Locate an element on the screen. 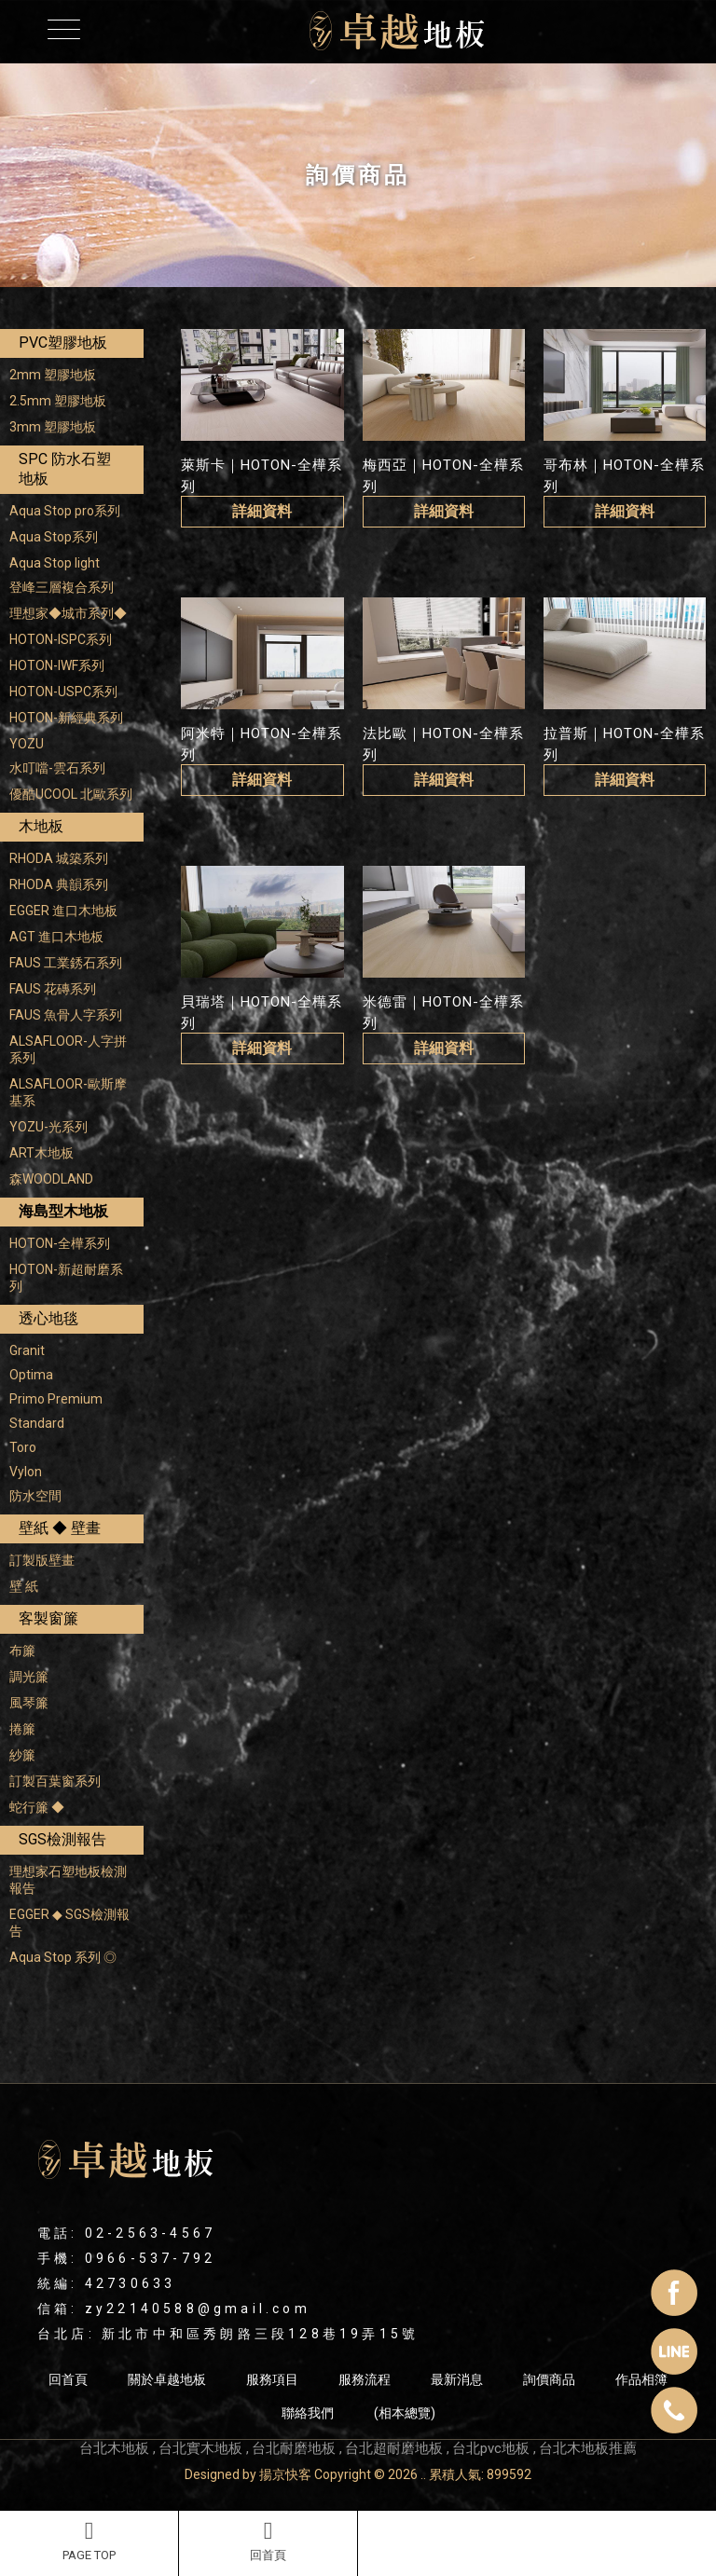 The height and width of the screenshot is (2576, 716). YOZU-光系列 is located at coordinates (48, 1126).